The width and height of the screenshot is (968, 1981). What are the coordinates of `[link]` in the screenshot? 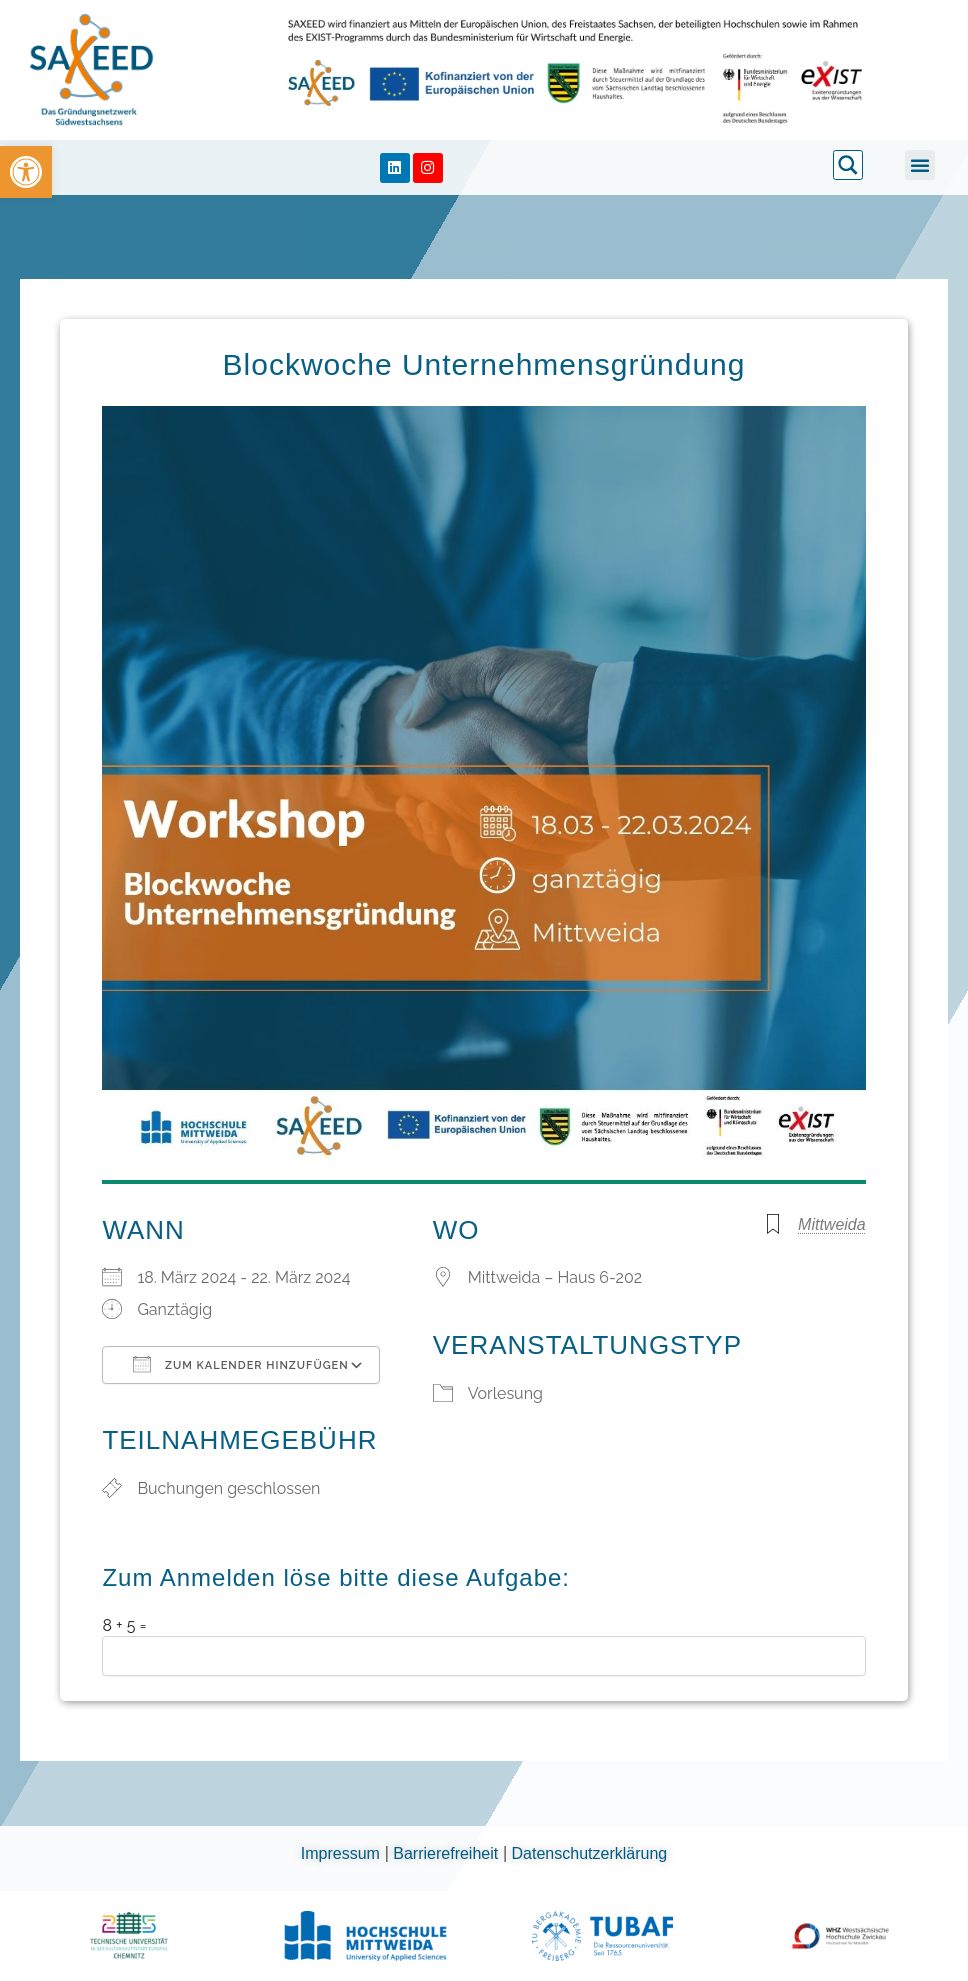 It's located at (26, 172).